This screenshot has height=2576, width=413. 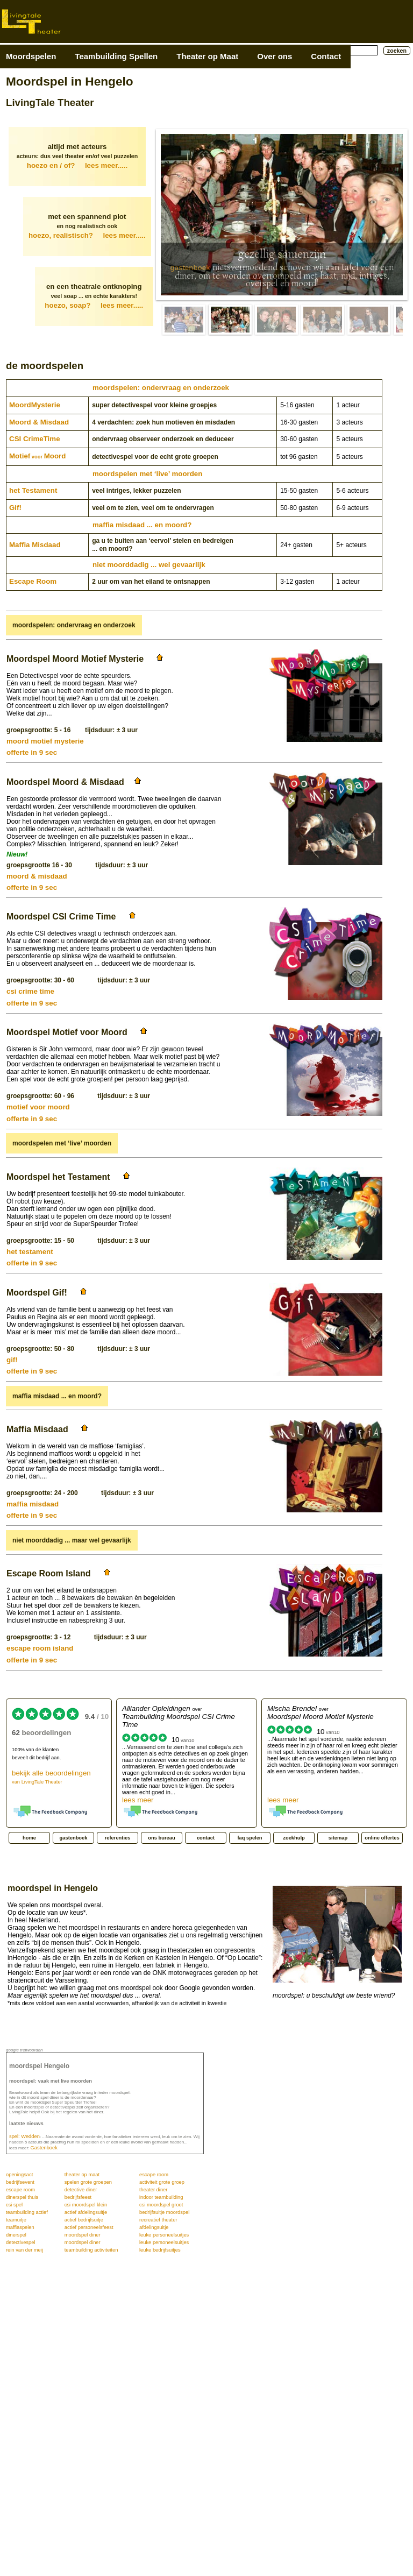 What do you see at coordinates (84, 2220) in the screenshot?
I see `actief bedrijfsuitje` at bounding box center [84, 2220].